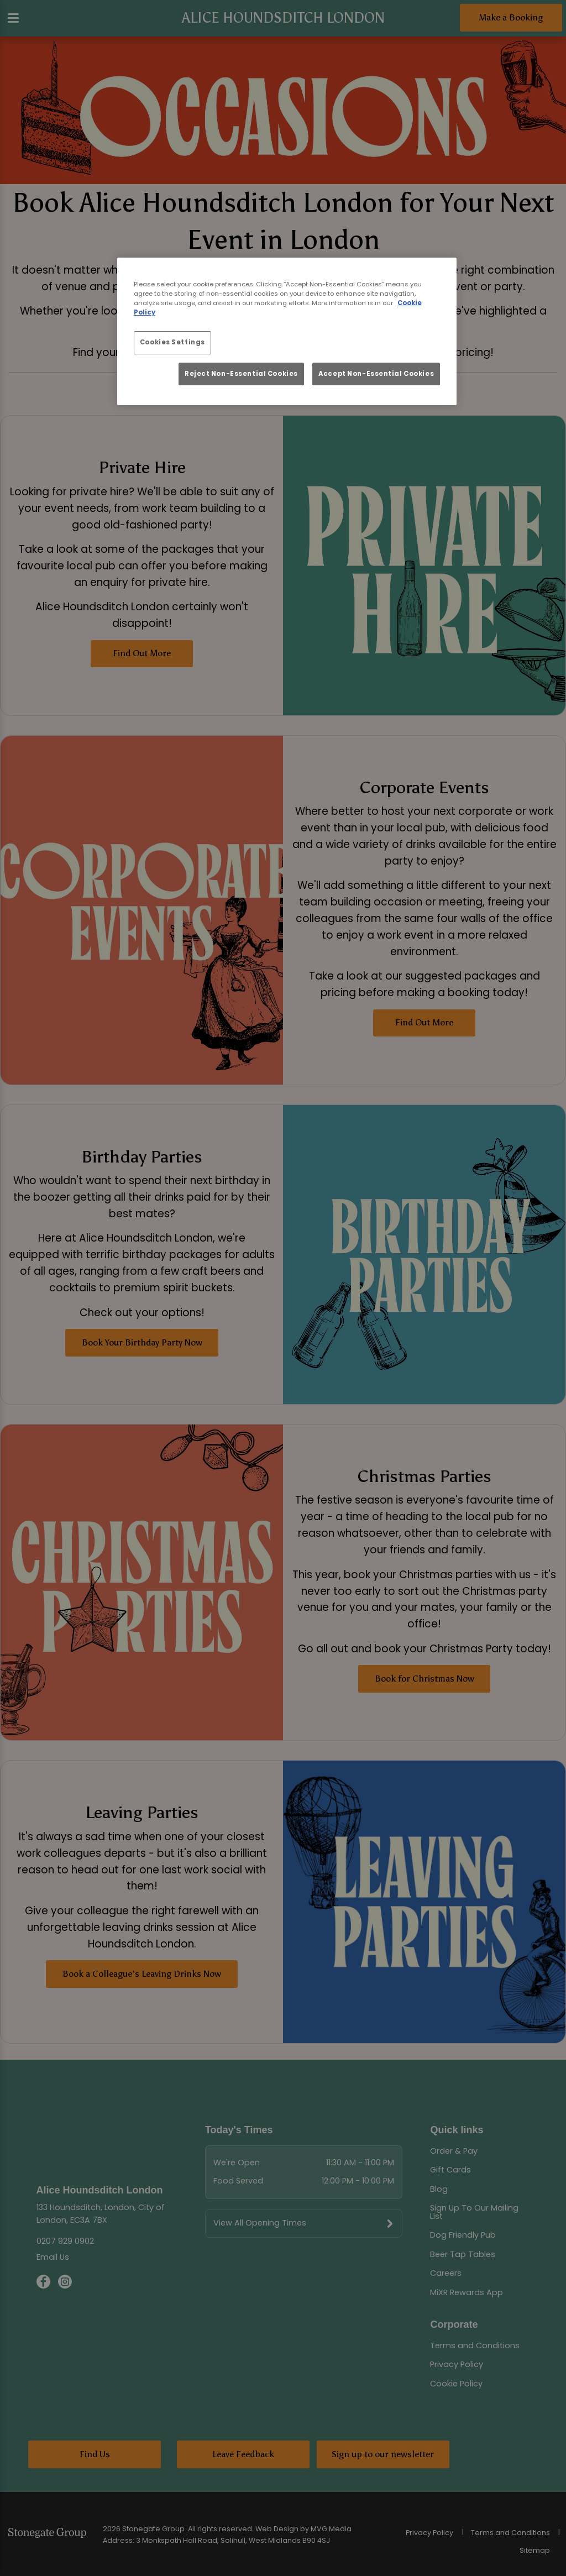 Image resolution: width=566 pixels, height=2576 pixels. I want to click on Accept Non-Essential Cookies, so click(376, 373).